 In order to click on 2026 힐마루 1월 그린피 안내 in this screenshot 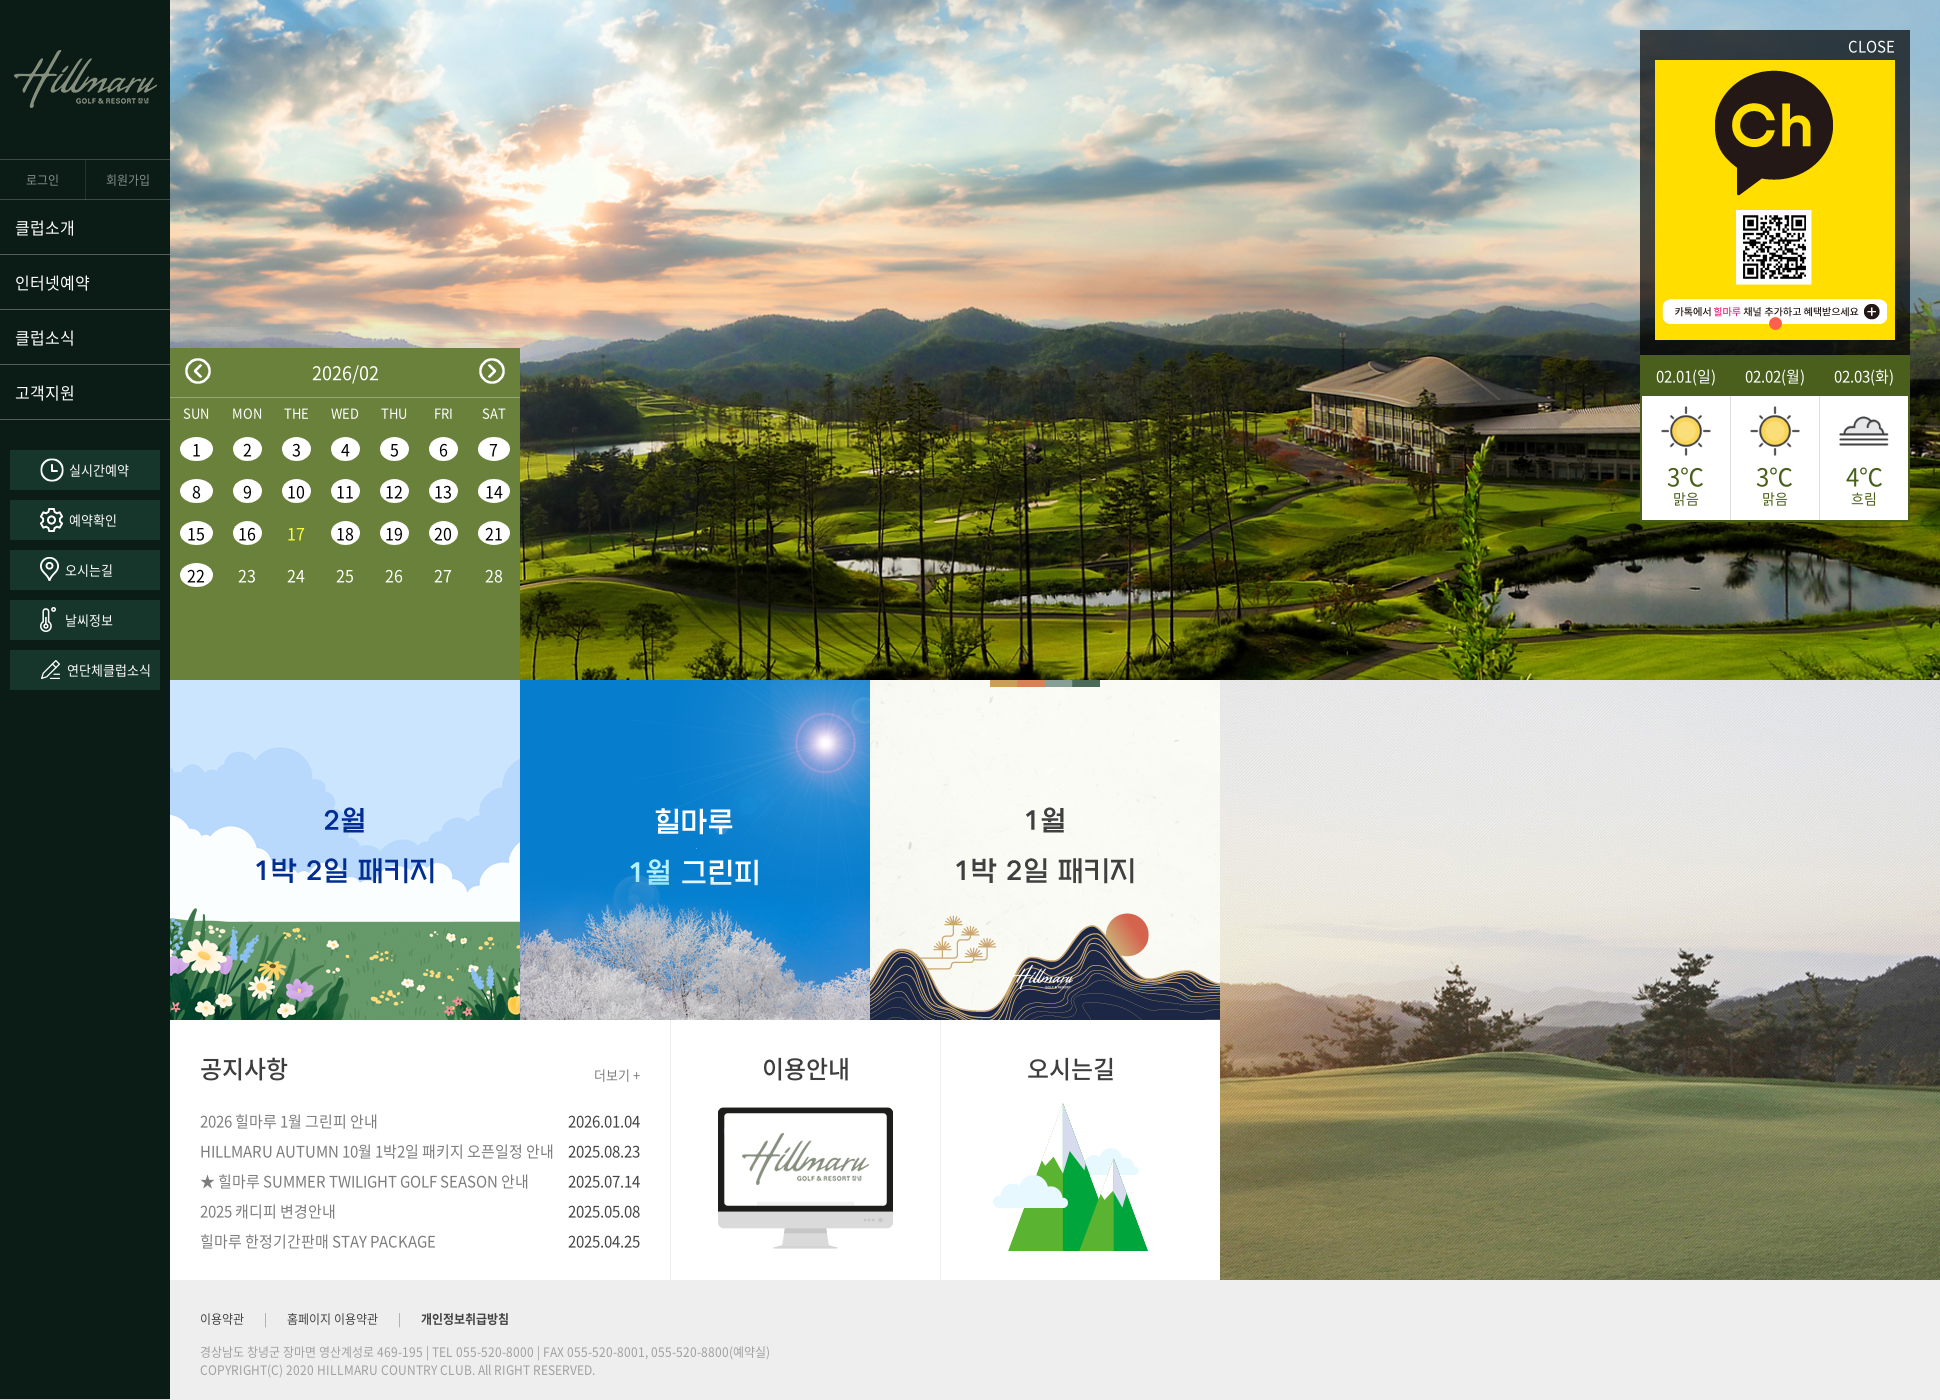, I will do `click(289, 1121)`.